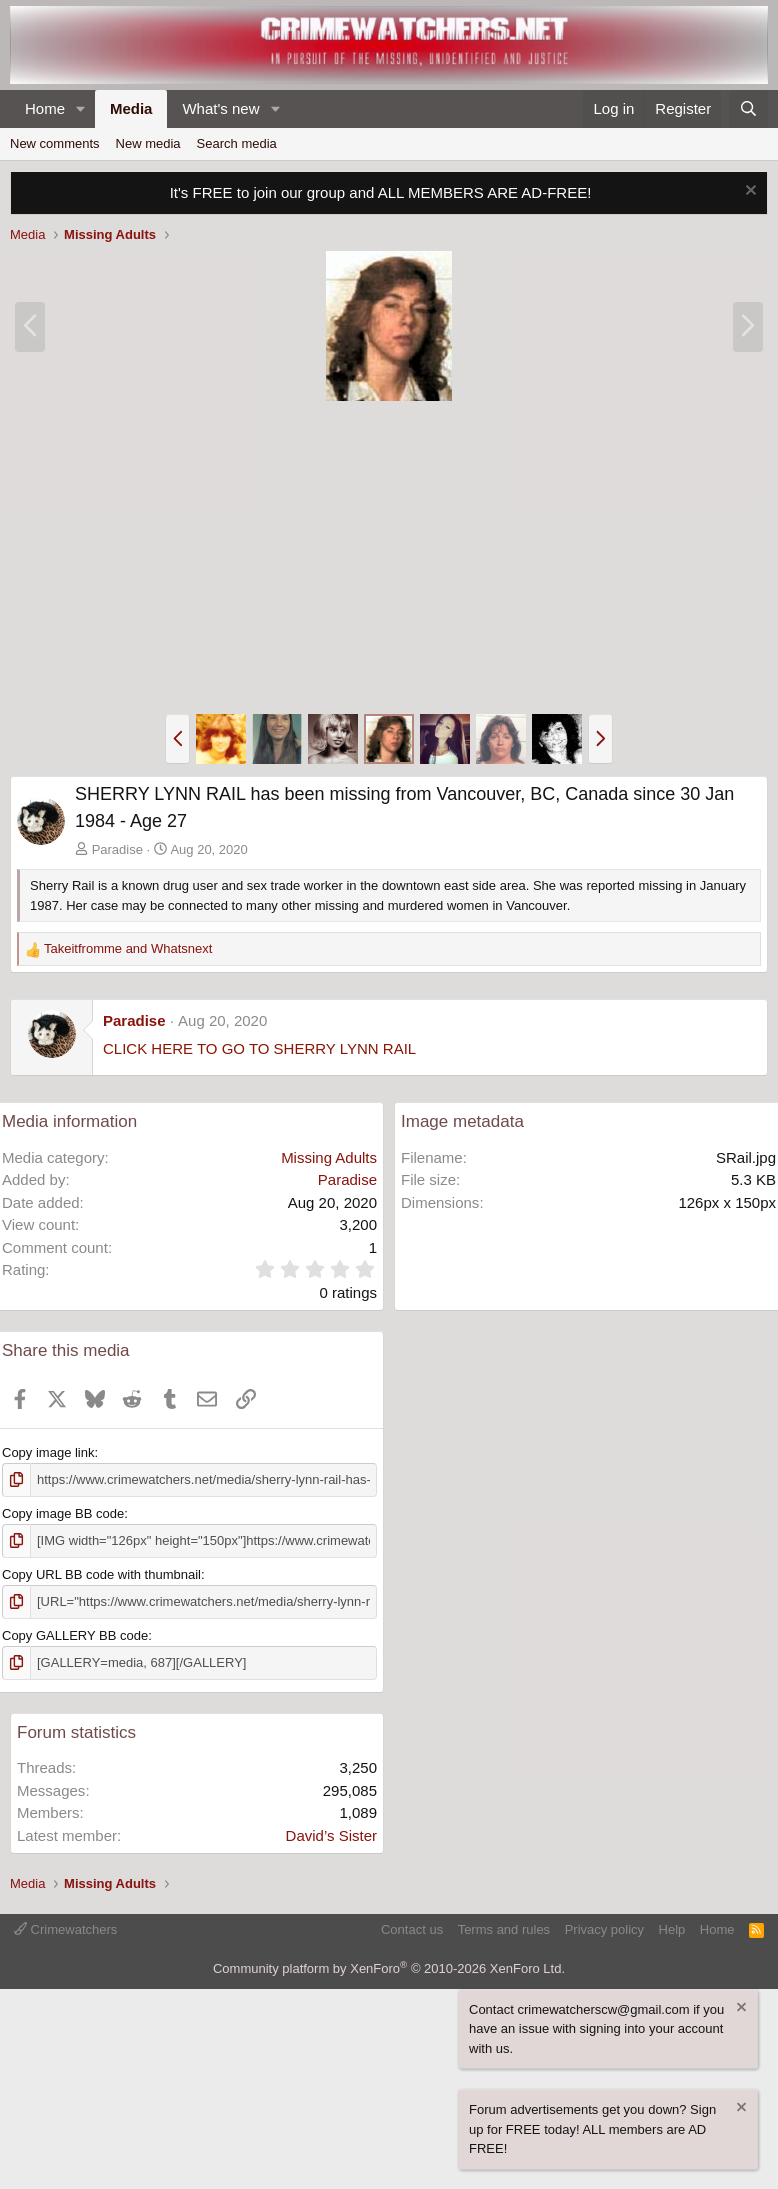  What do you see at coordinates (220, 108) in the screenshot?
I see `What's new` at bounding box center [220, 108].